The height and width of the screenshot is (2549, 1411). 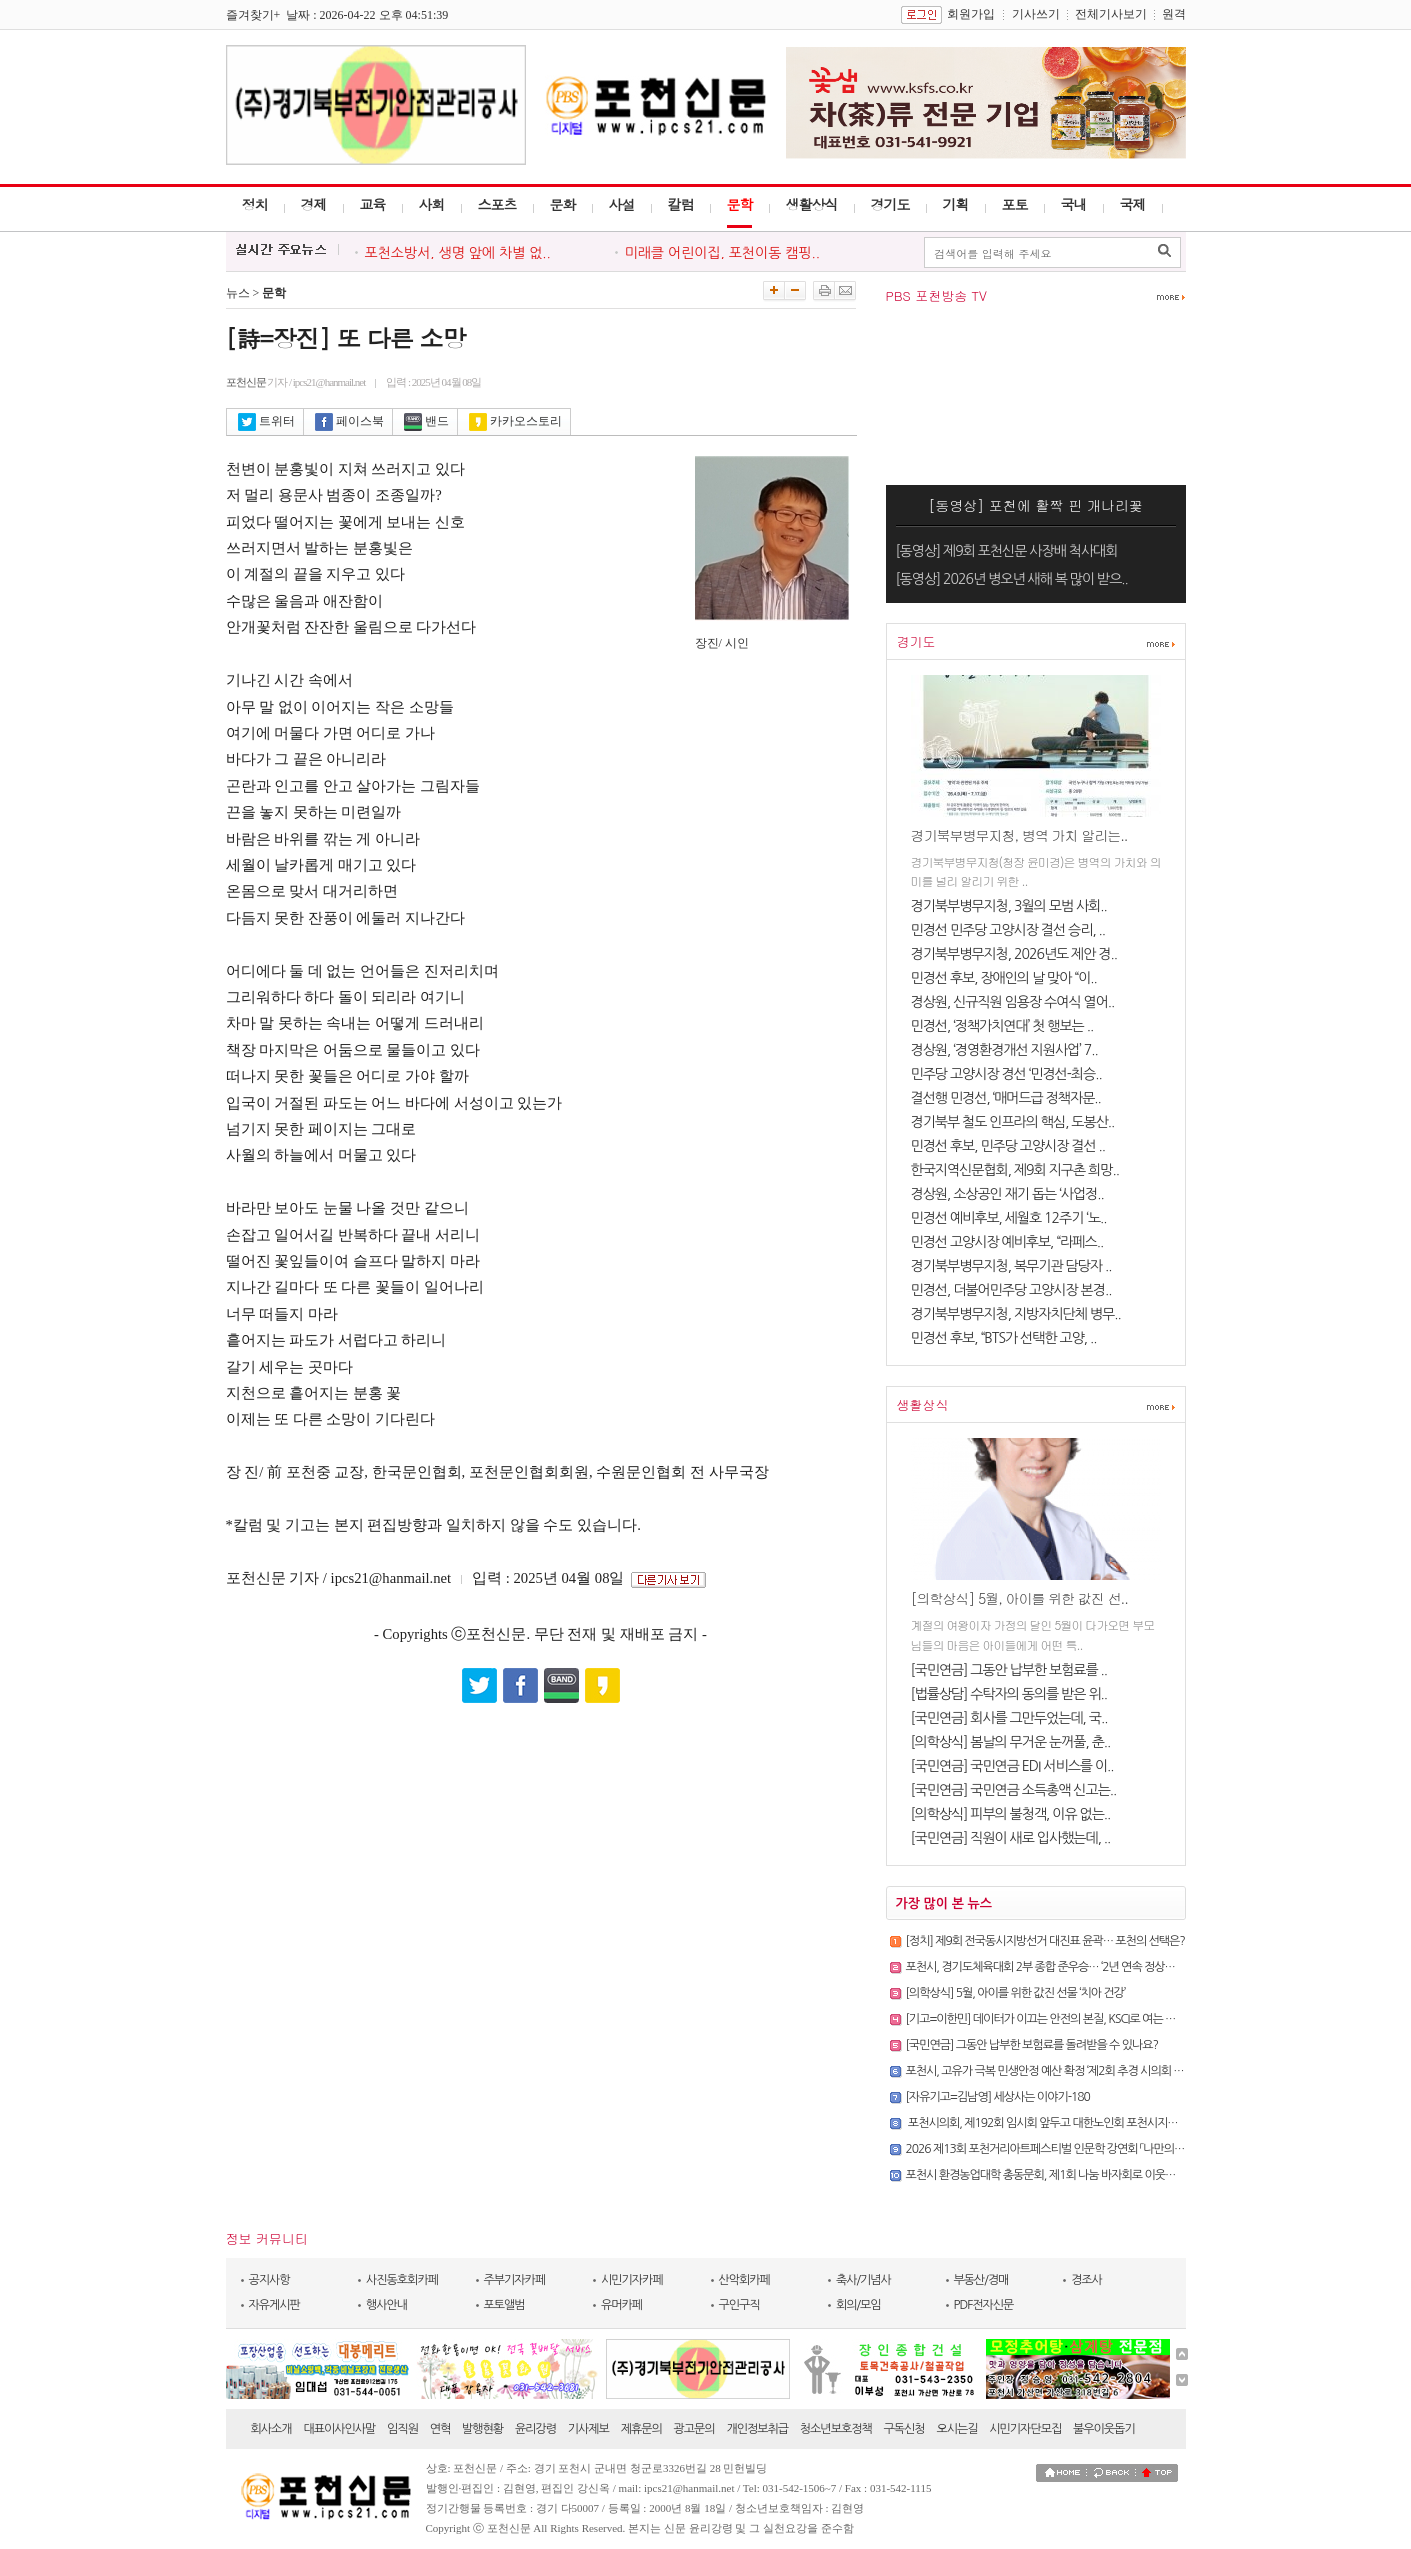 I want to click on 경기북부병무지청, 2026년도 제안 경.., so click(x=1014, y=954).